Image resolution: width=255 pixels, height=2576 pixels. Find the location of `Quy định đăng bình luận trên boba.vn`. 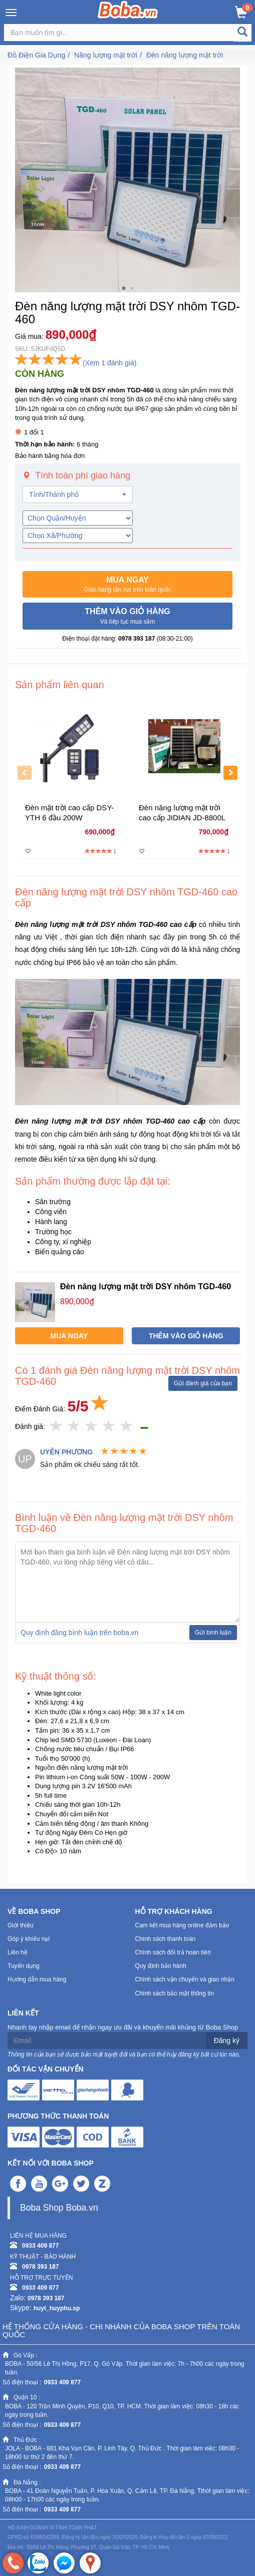

Quy định đăng bình luận trên boba.vn is located at coordinates (79, 1633).